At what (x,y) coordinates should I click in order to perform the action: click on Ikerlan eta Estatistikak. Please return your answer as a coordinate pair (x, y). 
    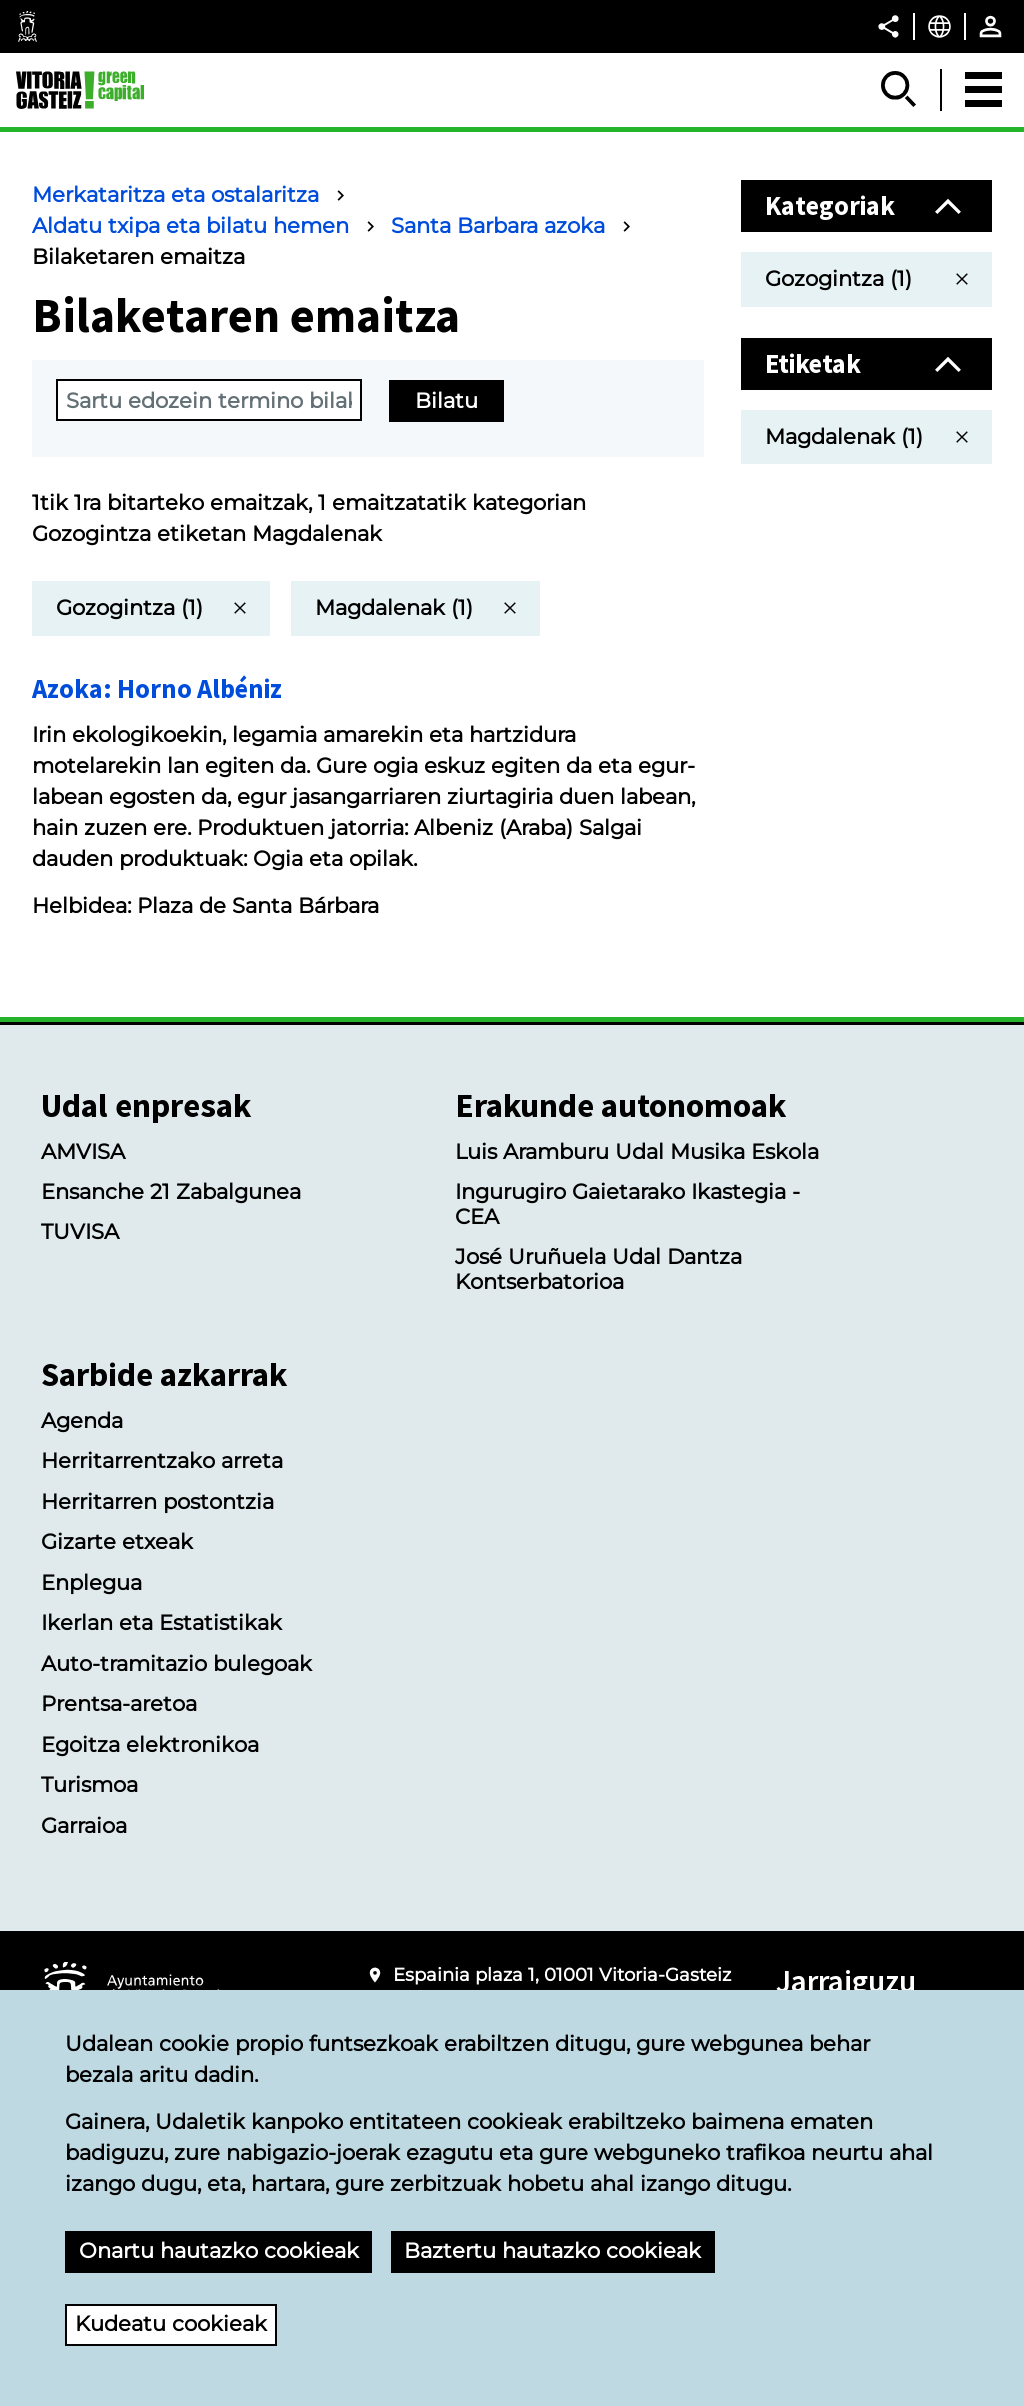
    Looking at the image, I should click on (161, 1622).